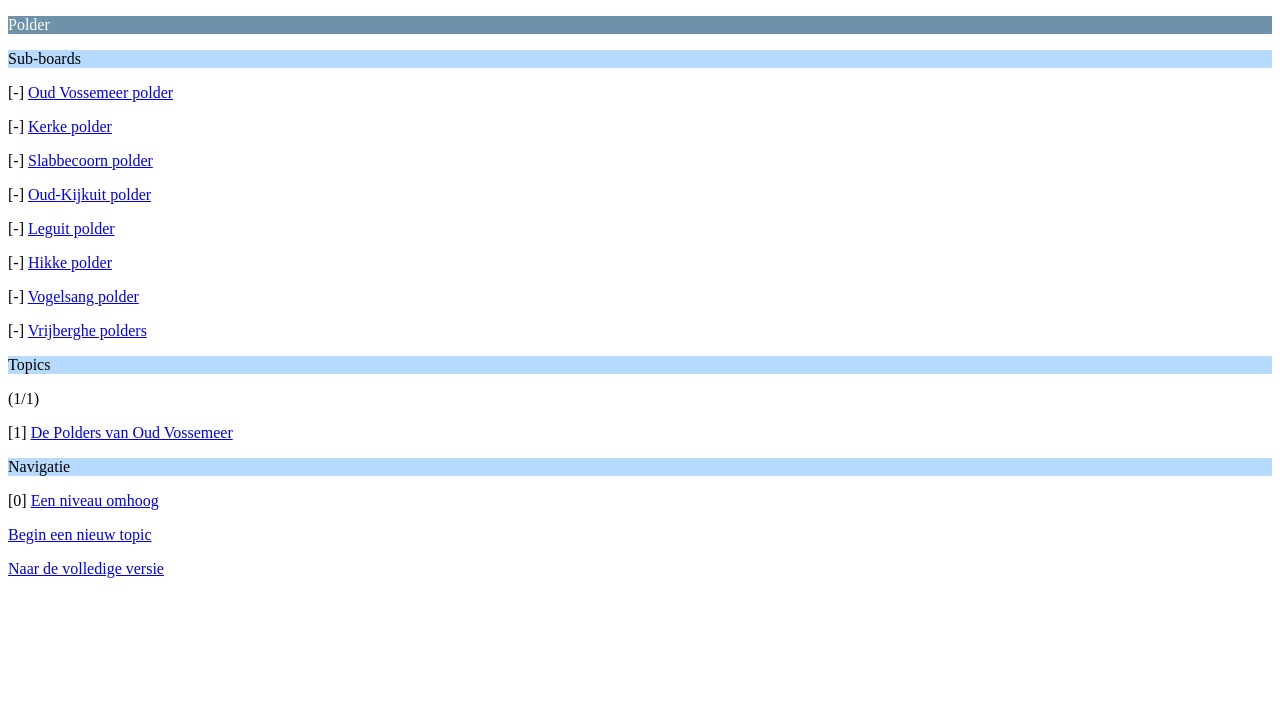 The width and height of the screenshot is (1280, 720). I want to click on Oud Vossemeer polder, so click(100, 92).